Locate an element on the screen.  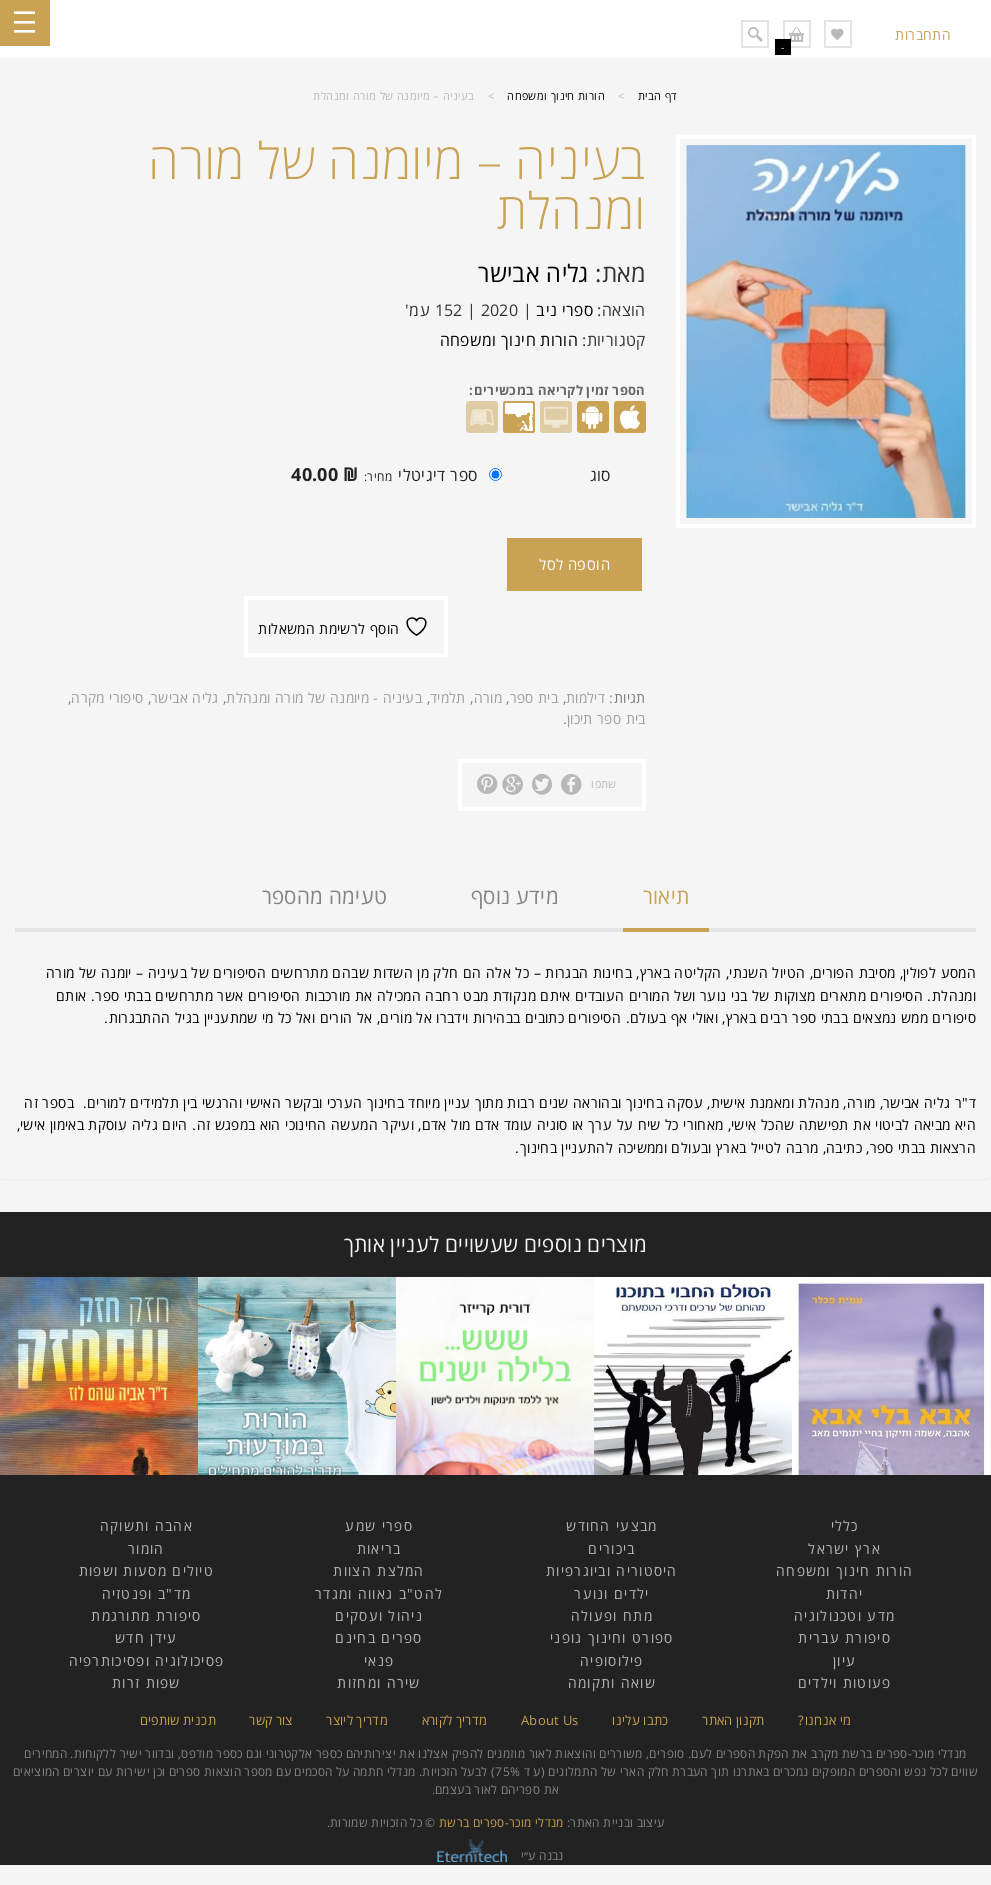
מורה is located at coordinates (488, 697).